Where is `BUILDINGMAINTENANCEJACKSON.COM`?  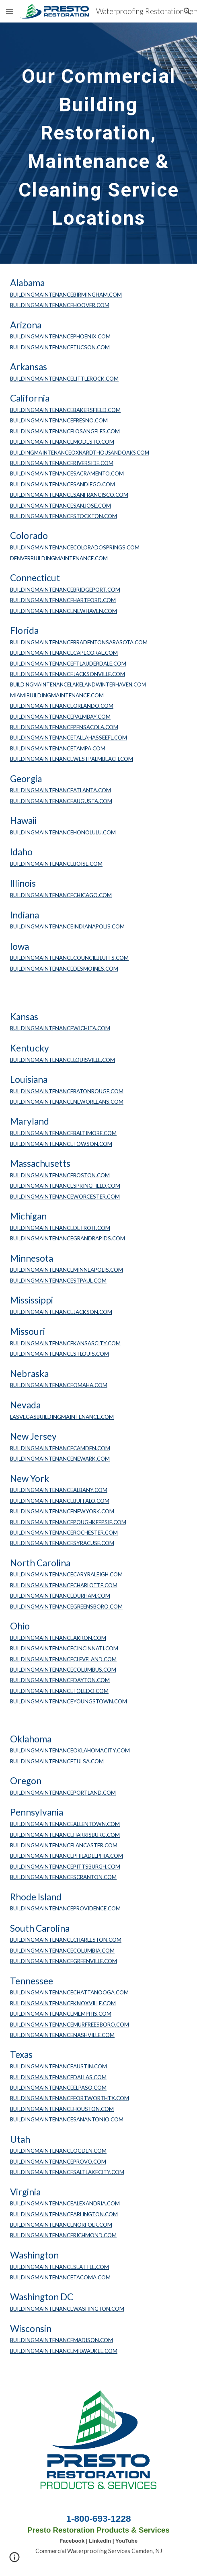
BUILDINGMAINTENANCEJACKSON.COM is located at coordinates (61, 1312).